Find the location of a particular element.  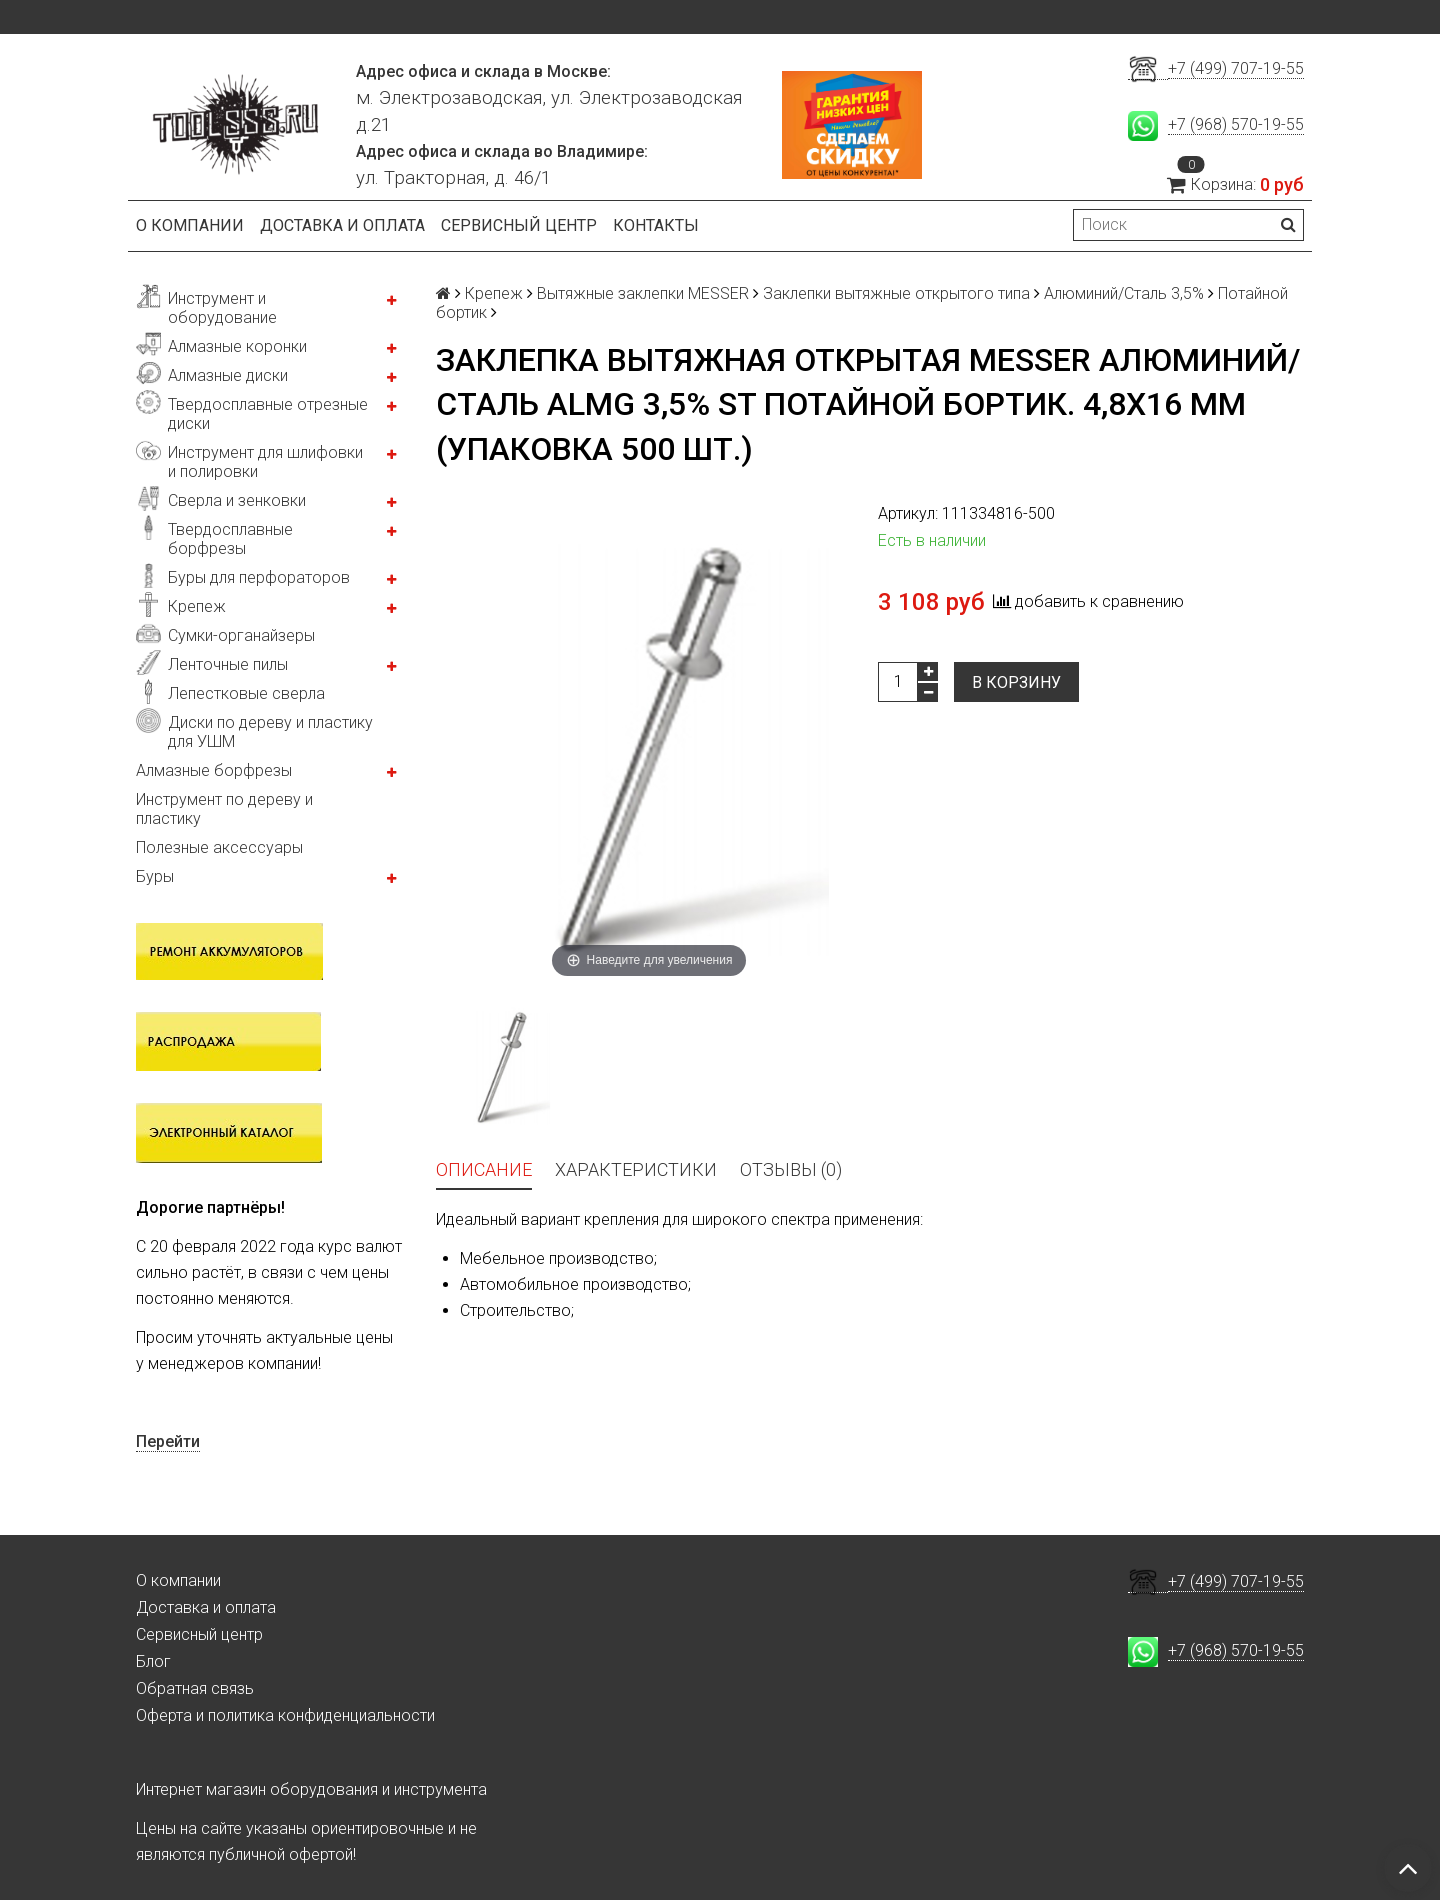

Контакты is located at coordinates (656, 225).